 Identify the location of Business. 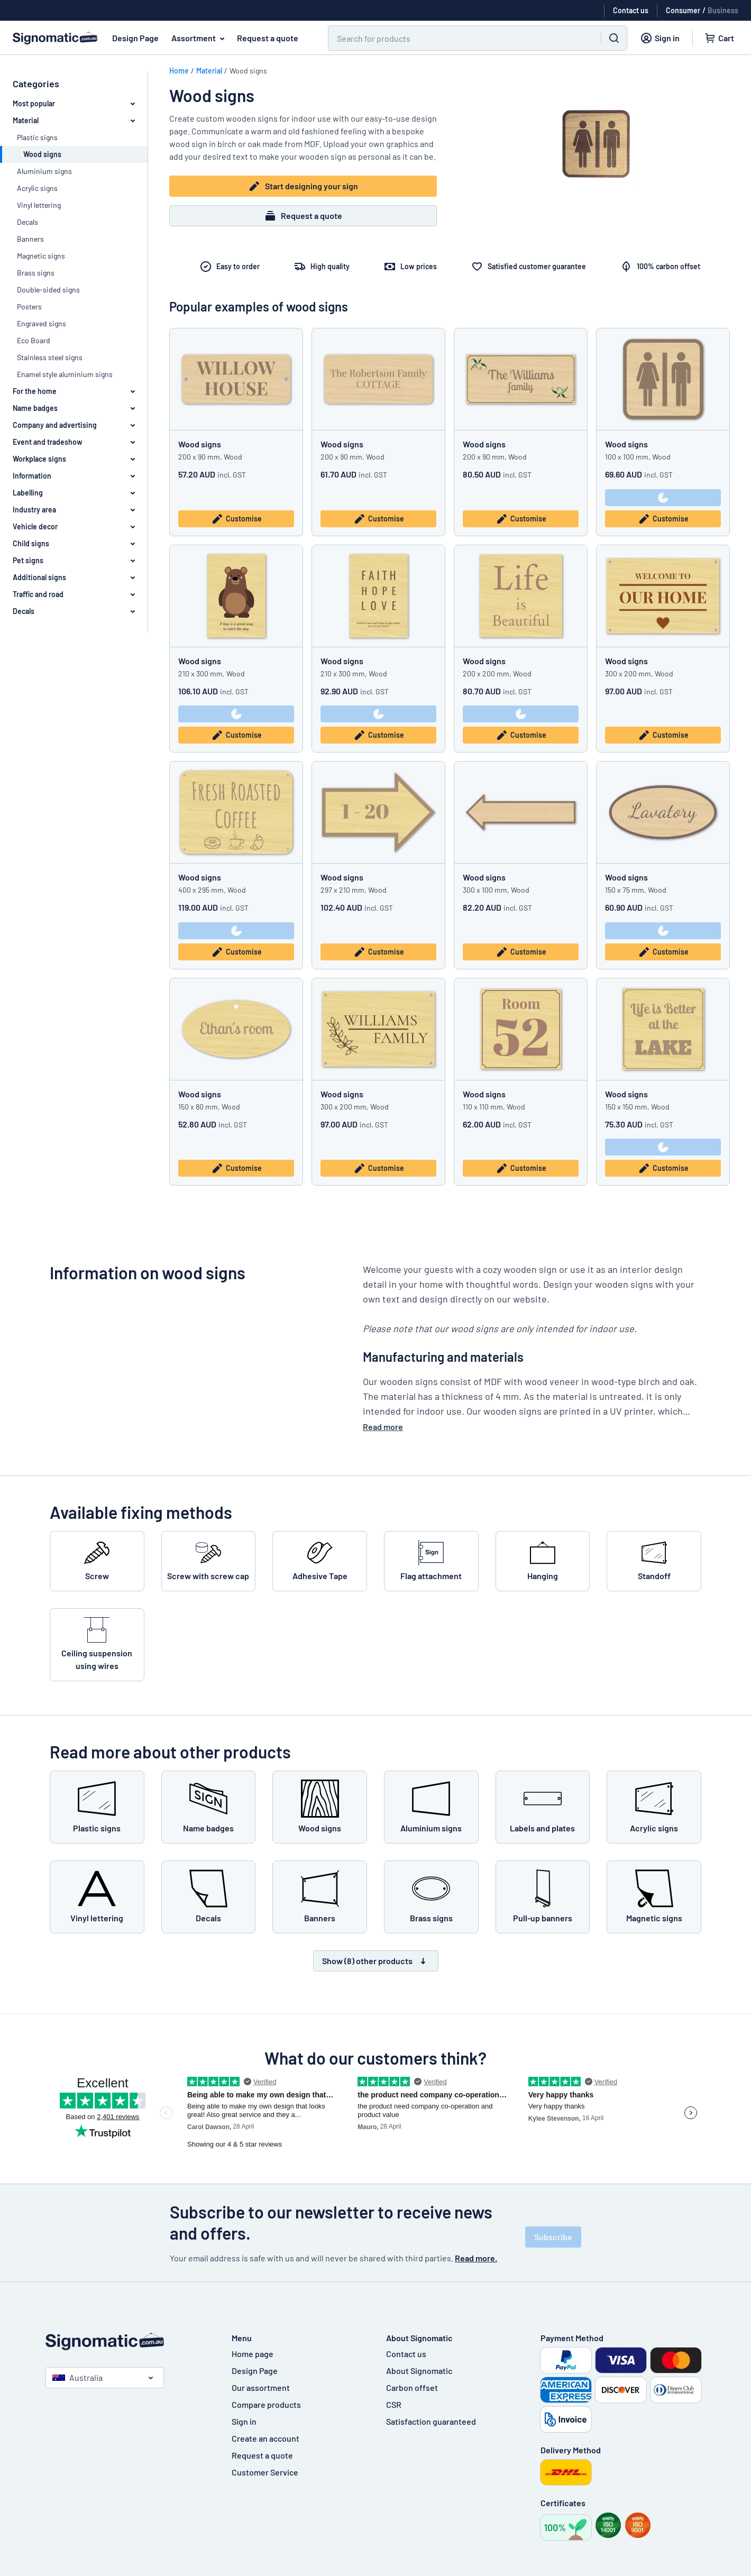
(723, 10).